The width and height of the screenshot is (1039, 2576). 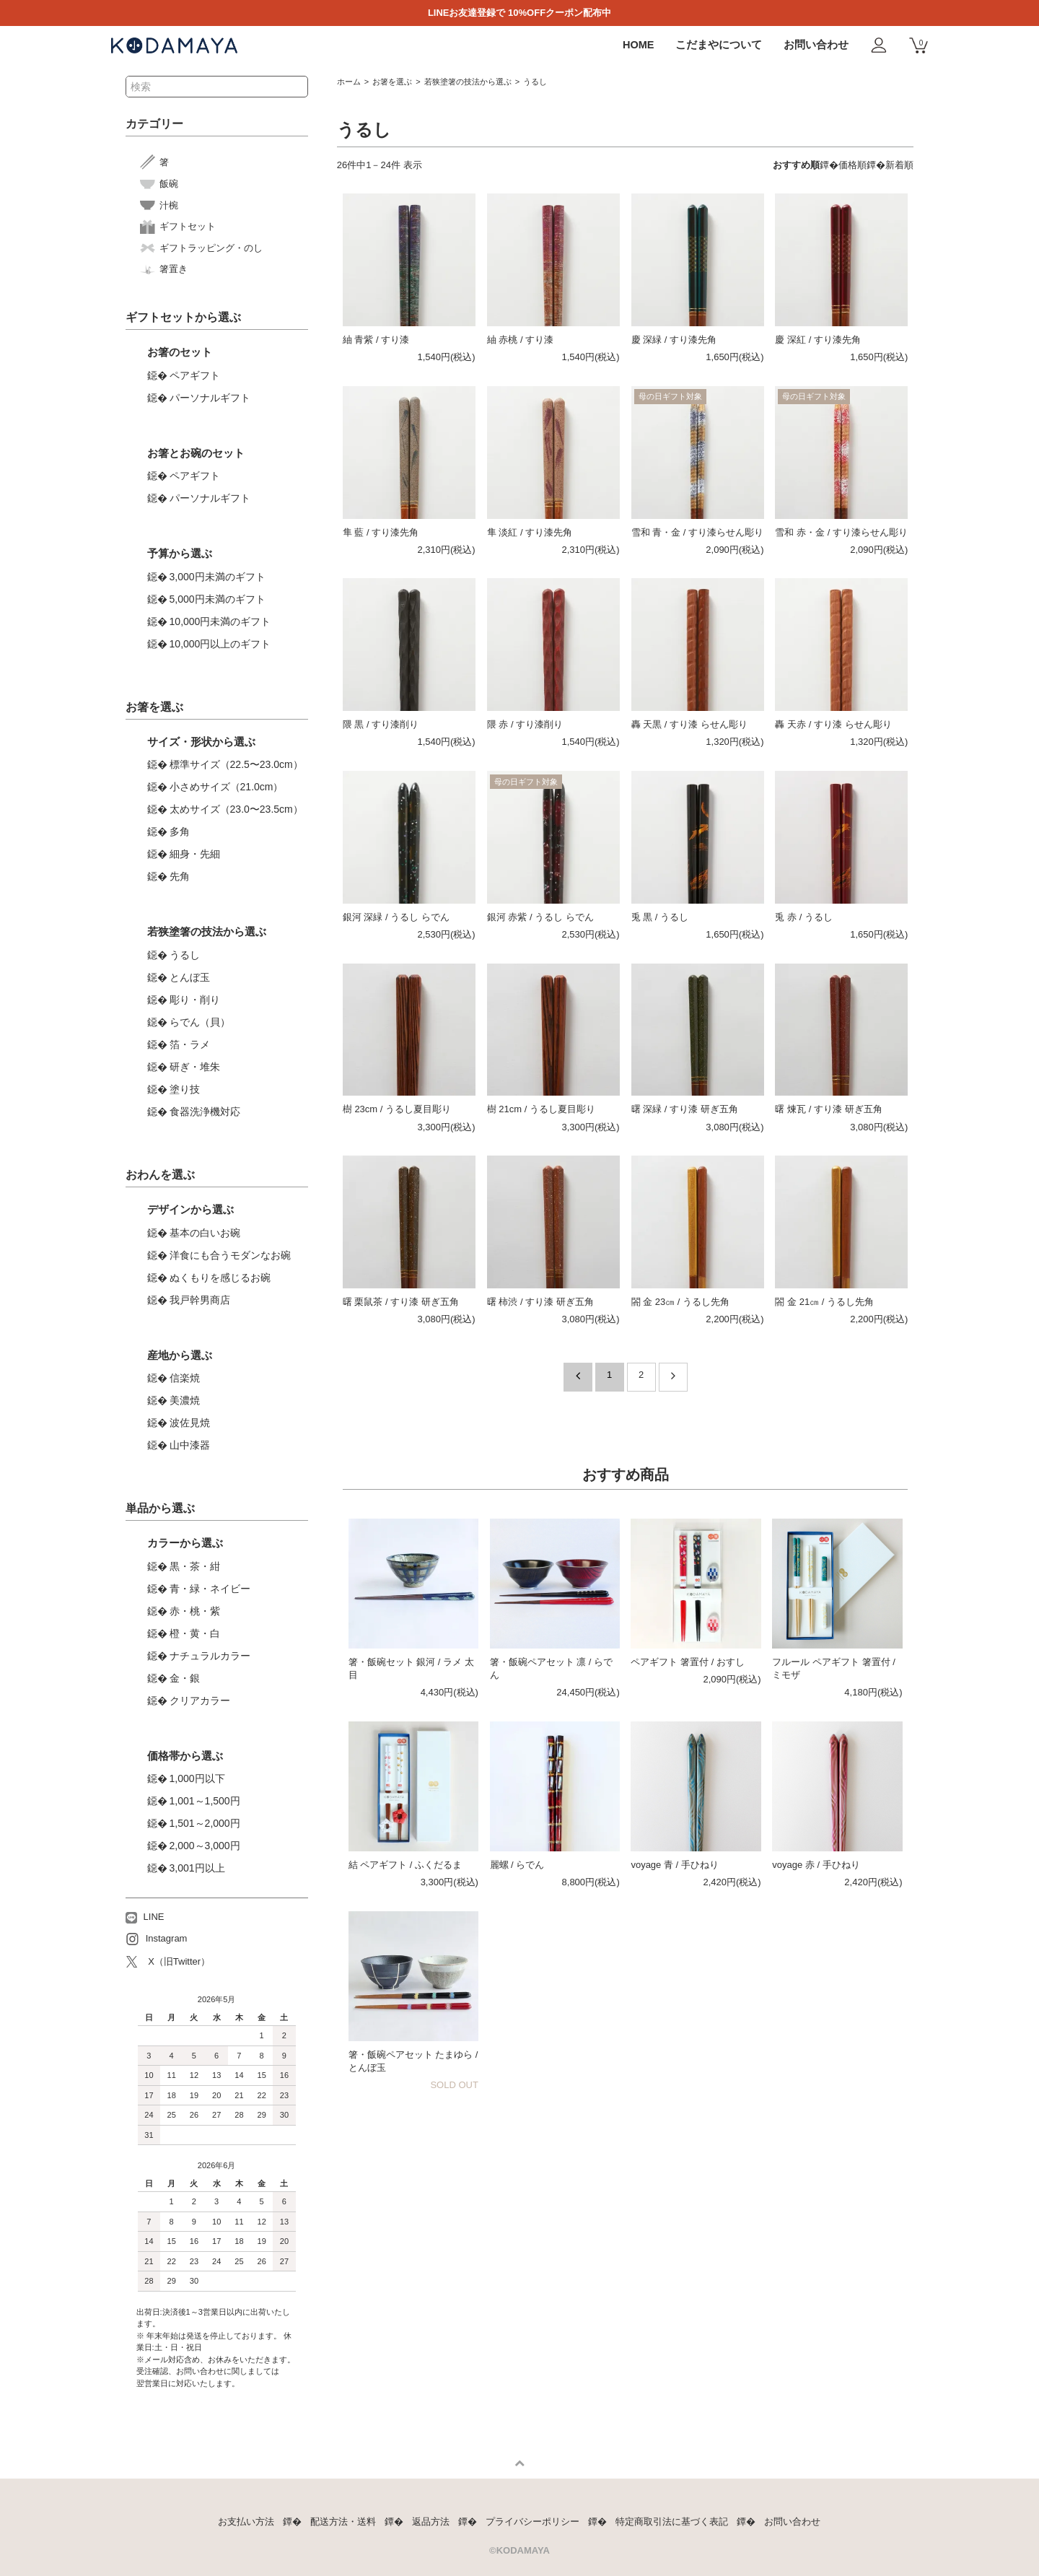 What do you see at coordinates (687, 1661) in the screenshot?
I see `ペアギフト 箸置付 / おすし` at bounding box center [687, 1661].